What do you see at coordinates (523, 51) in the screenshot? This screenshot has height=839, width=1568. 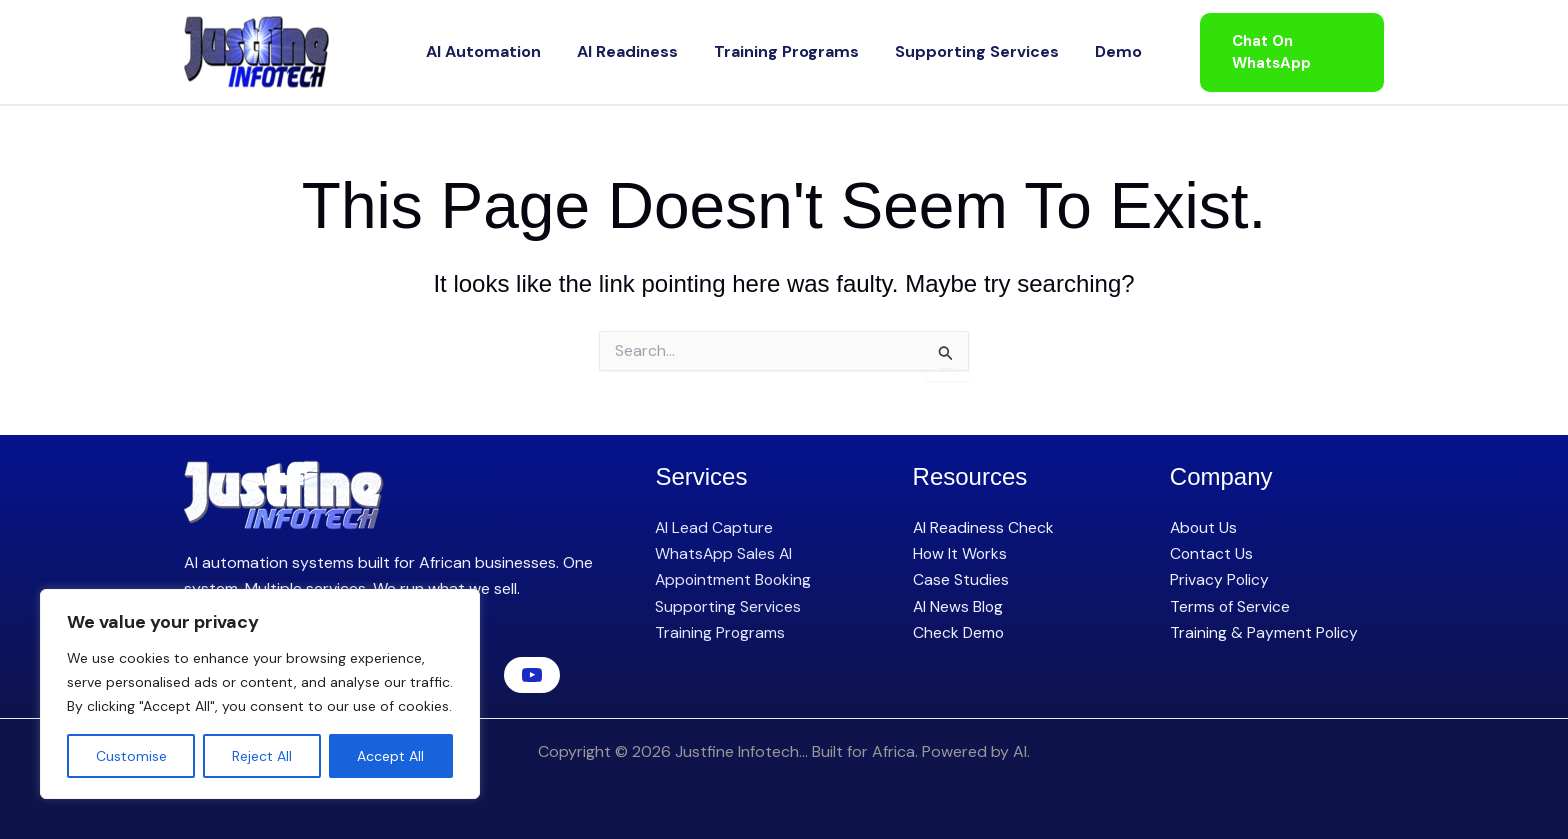 I see `AI Automation` at bounding box center [523, 51].